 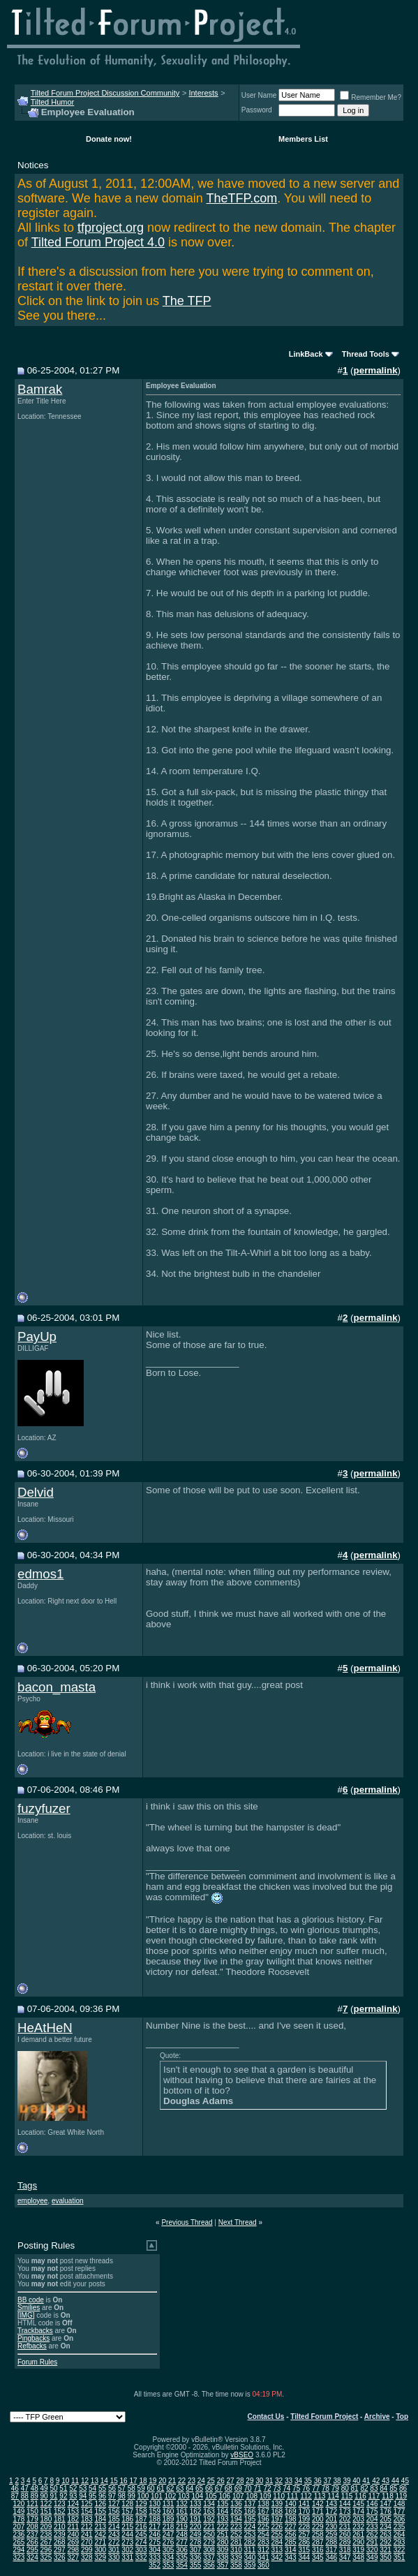 I want to click on 38, so click(x=337, y=2481).